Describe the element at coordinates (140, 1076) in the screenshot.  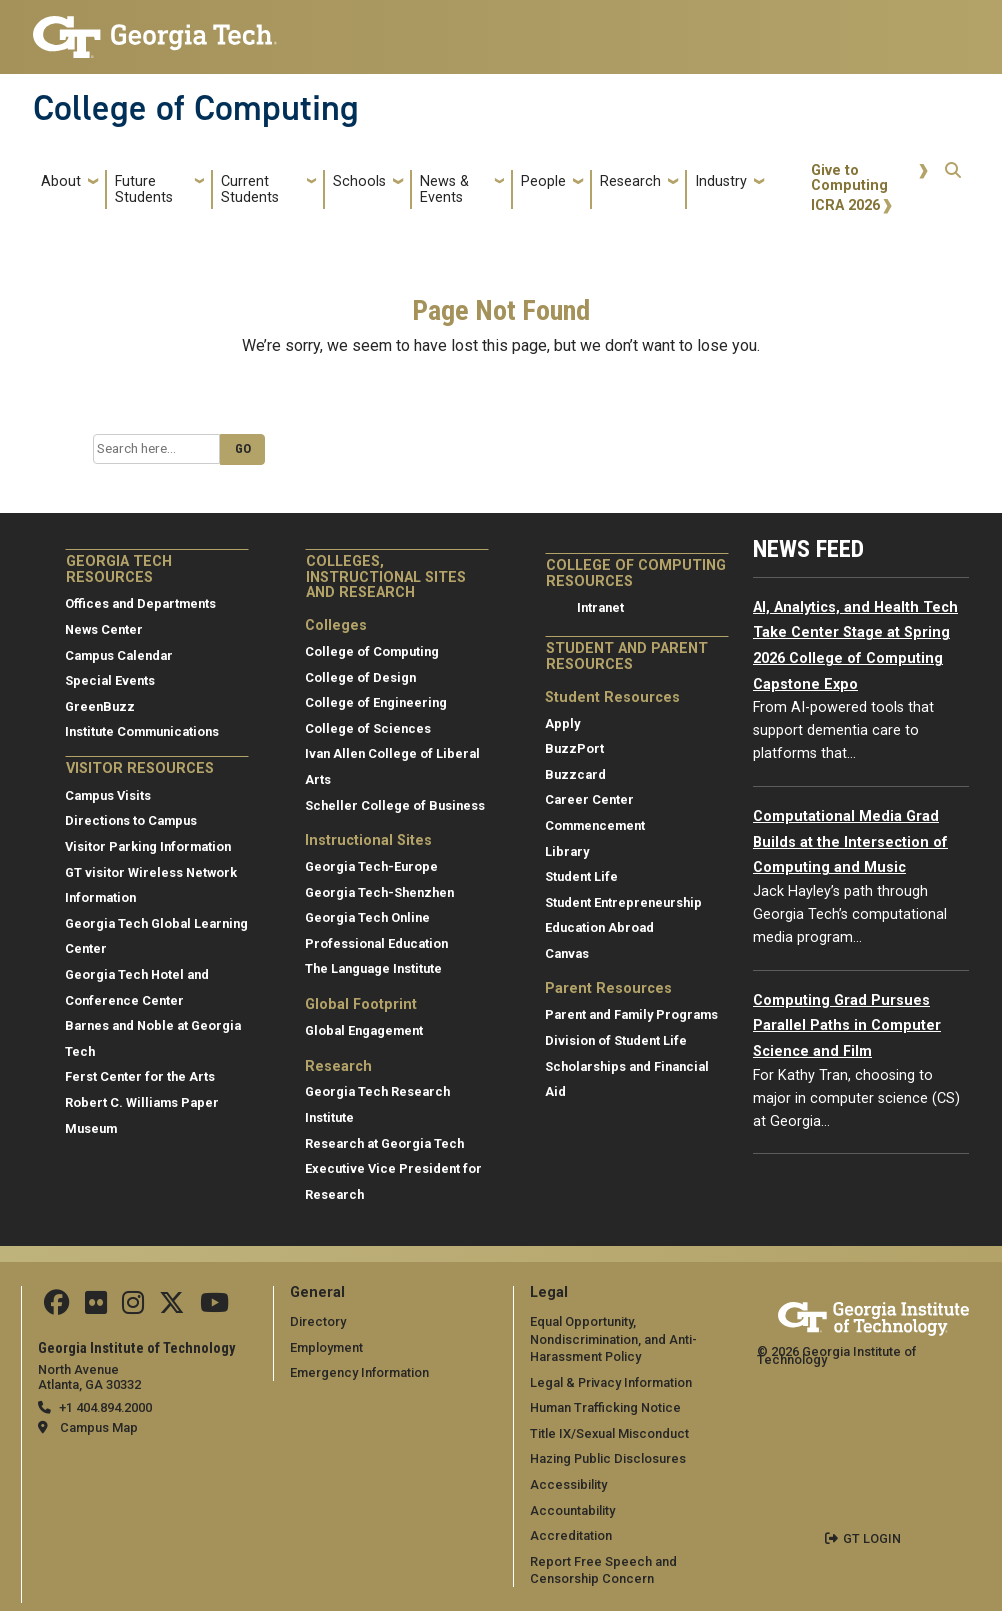
I see `Ferst Center for the Arts` at that location.